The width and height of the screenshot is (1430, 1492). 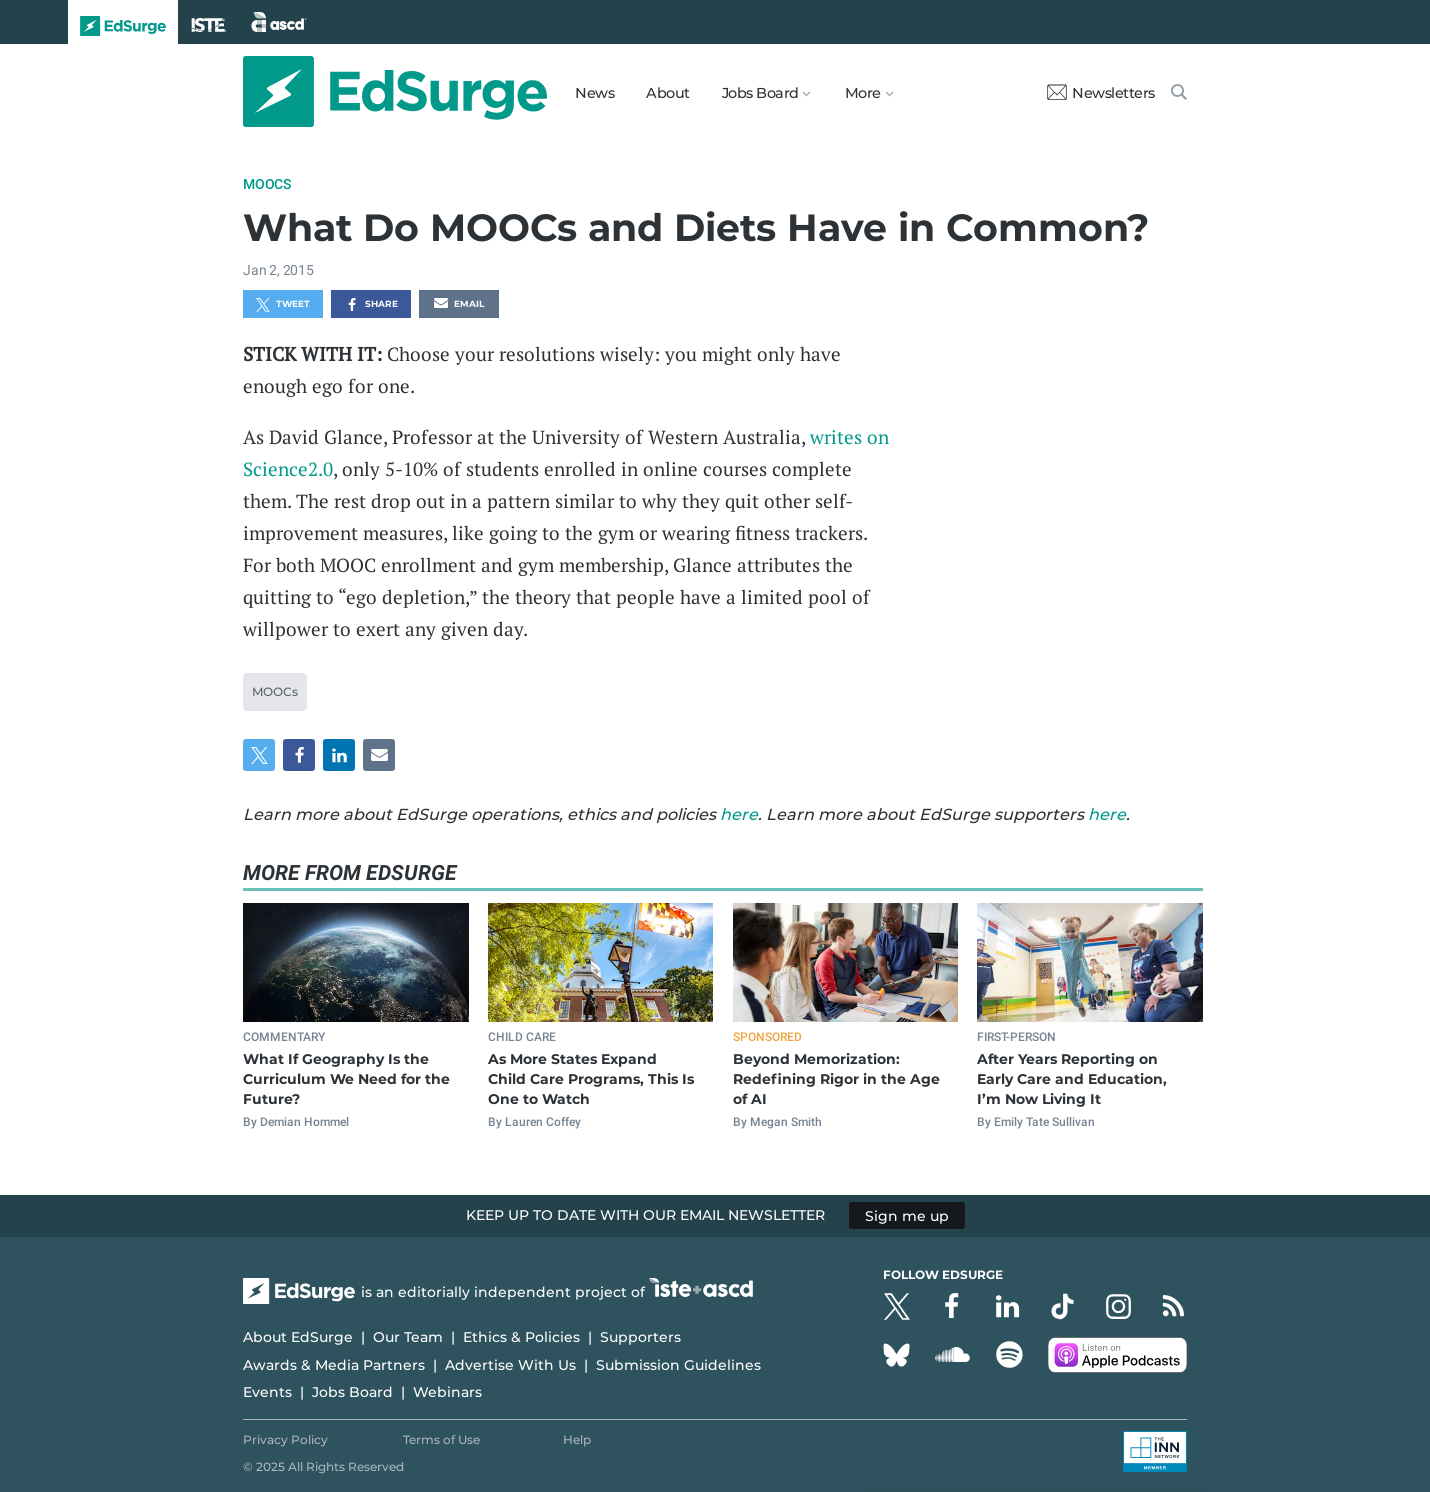 I want to click on Our Team, so click(x=408, y=1337).